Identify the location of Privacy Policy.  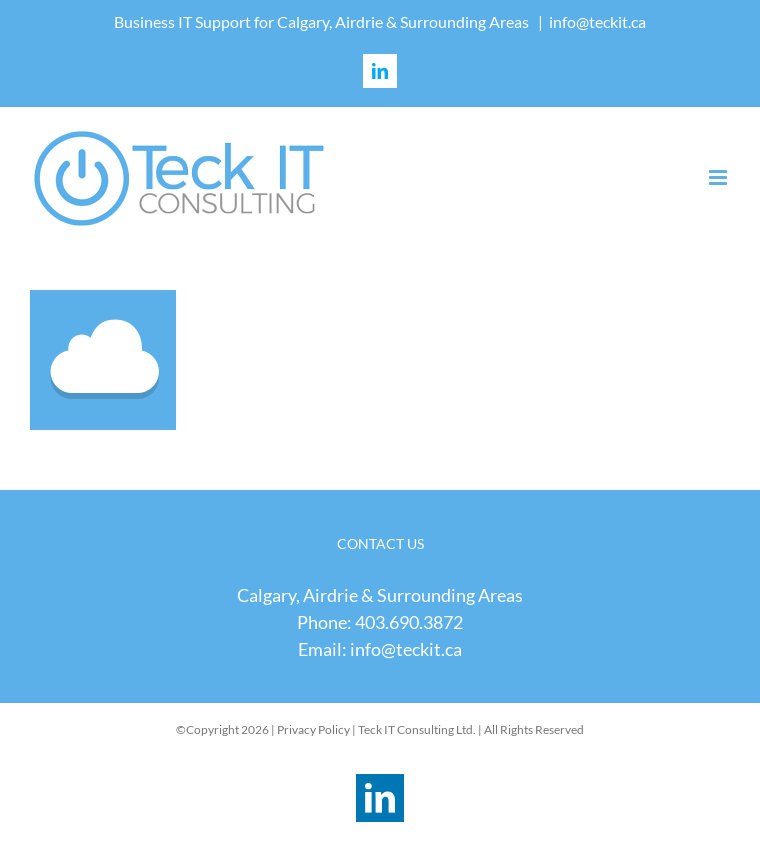
(313, 729).